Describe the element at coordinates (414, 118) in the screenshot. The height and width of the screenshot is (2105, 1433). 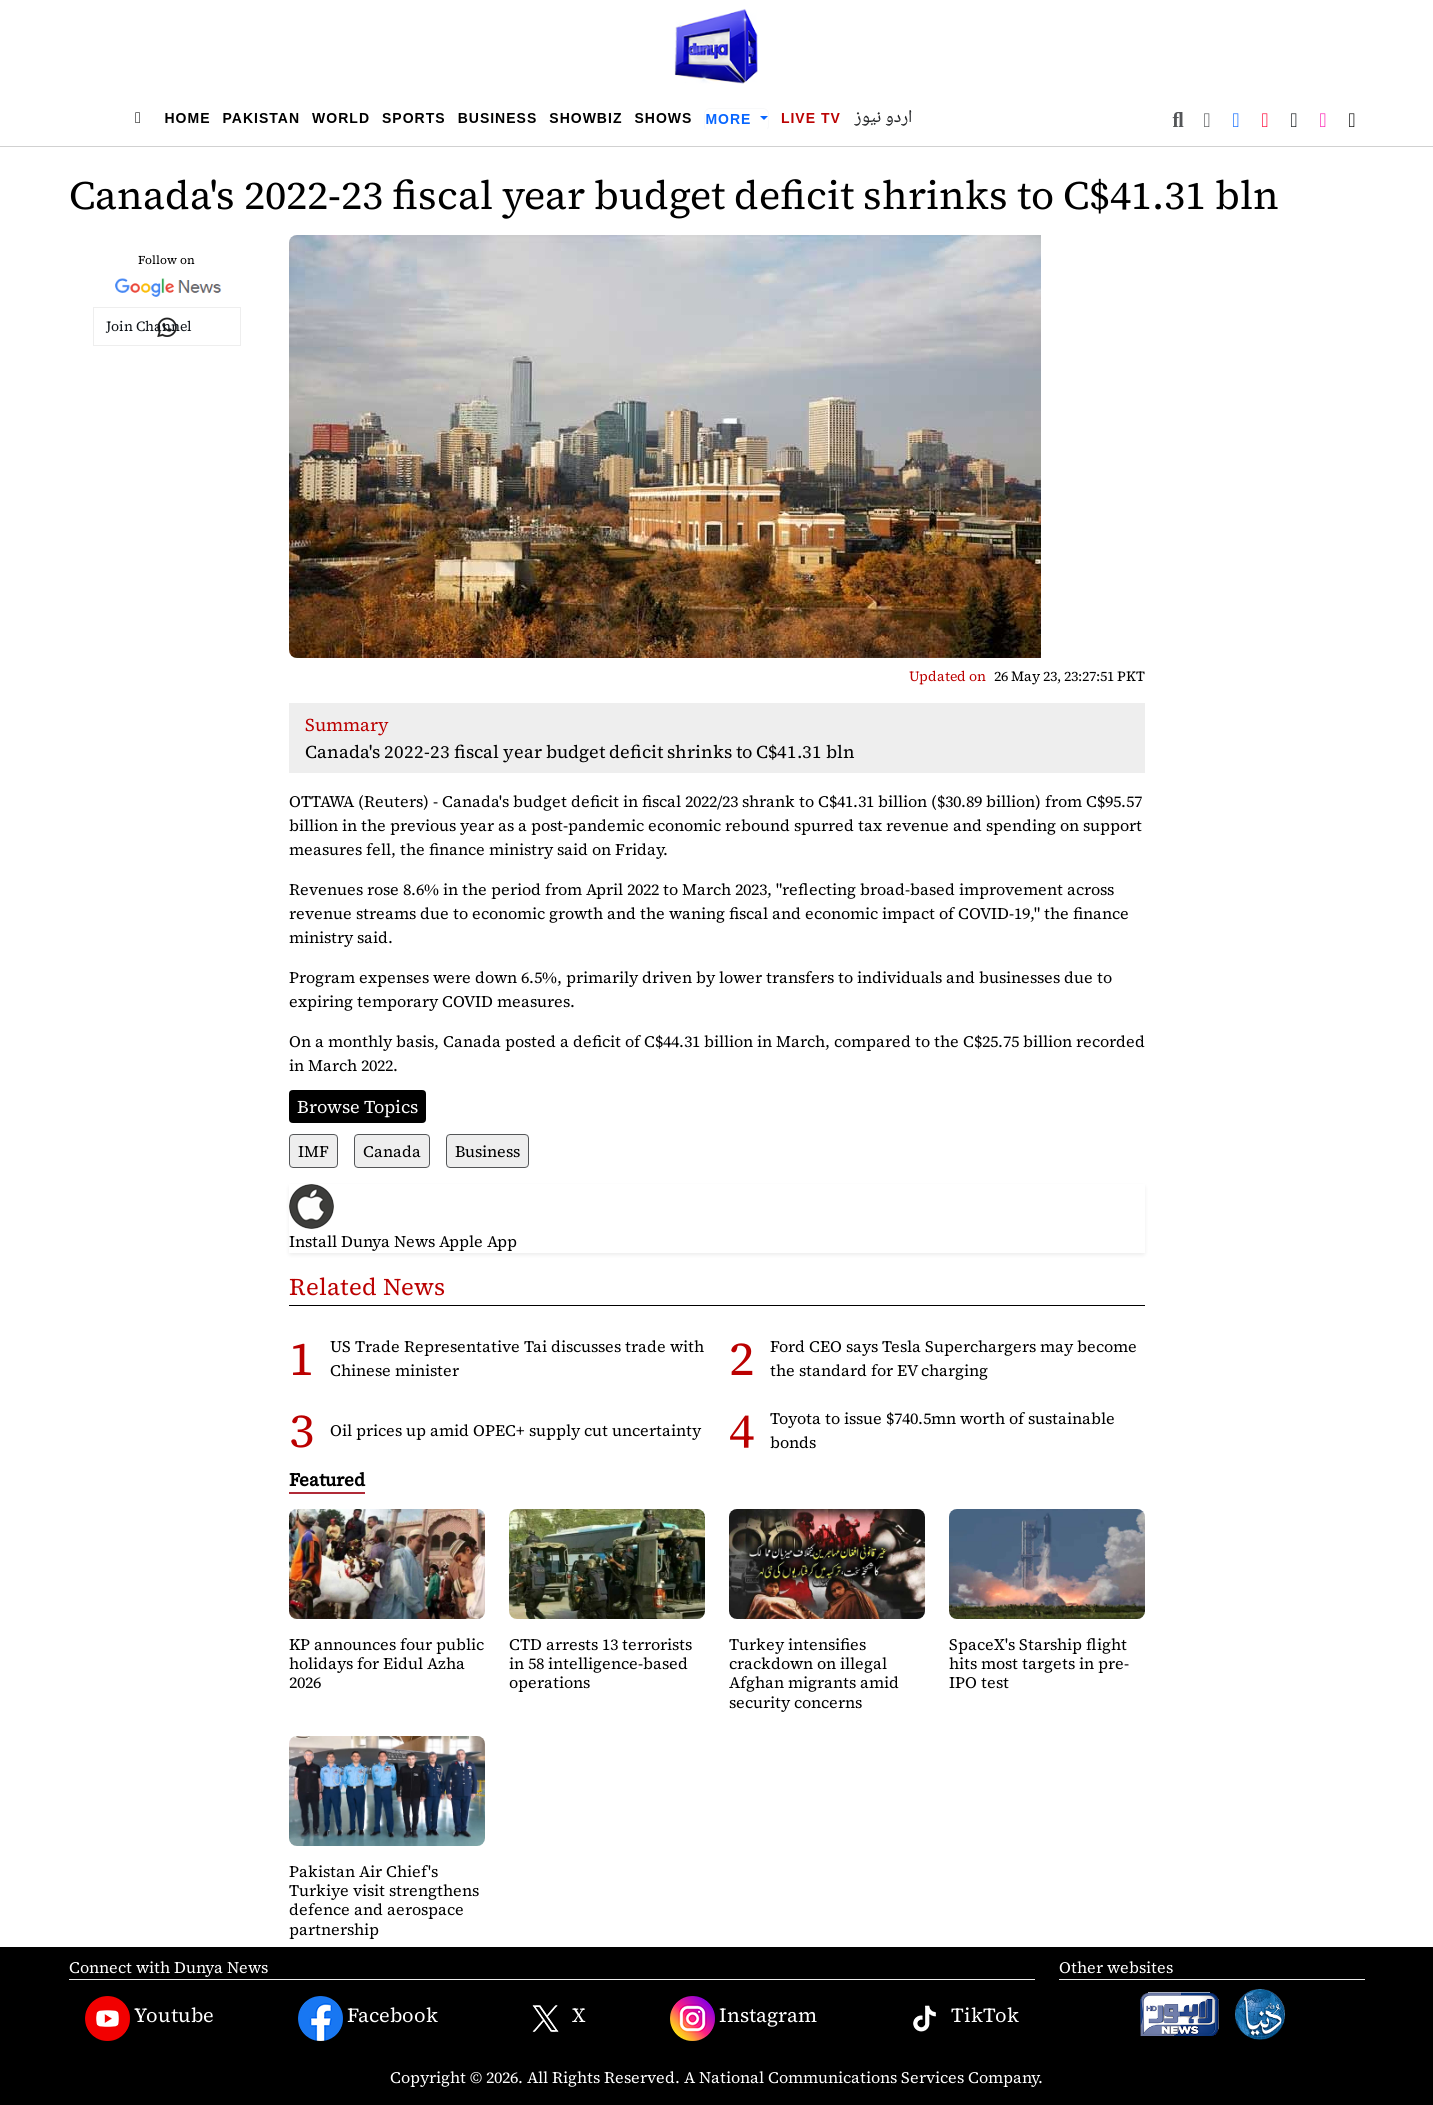
I see `Sports` at that location.